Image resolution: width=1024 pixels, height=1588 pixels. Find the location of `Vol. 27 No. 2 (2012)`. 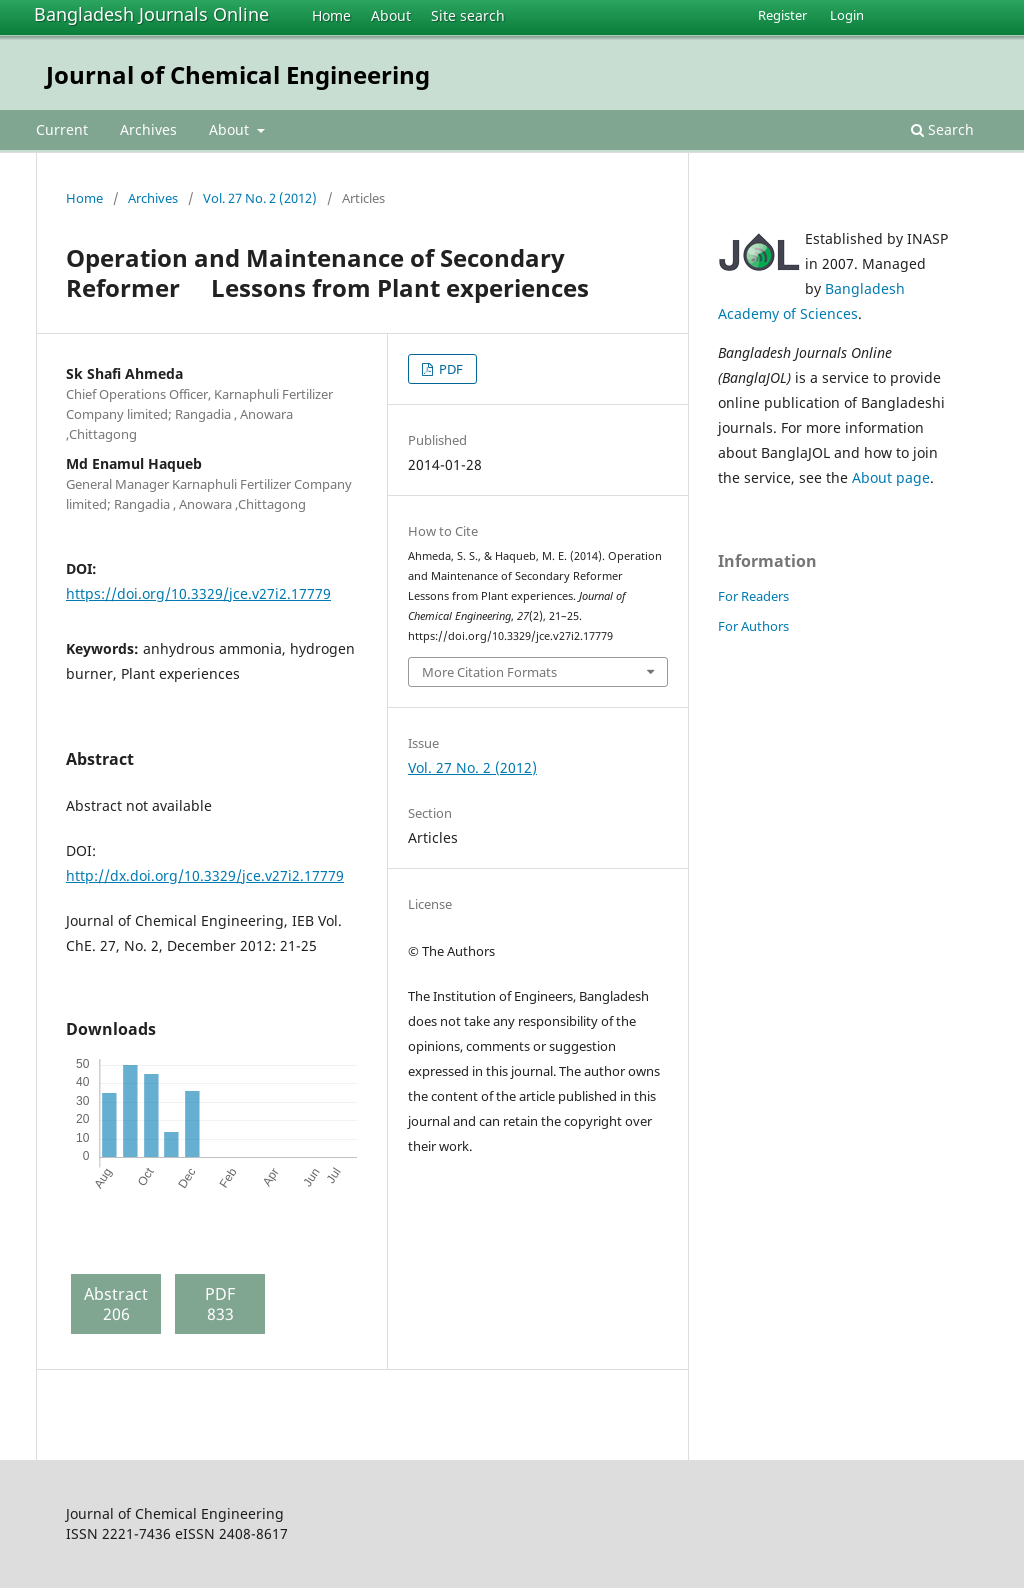

Vol. 27 No. 2 (2012) is located at coordinates (260, 198).